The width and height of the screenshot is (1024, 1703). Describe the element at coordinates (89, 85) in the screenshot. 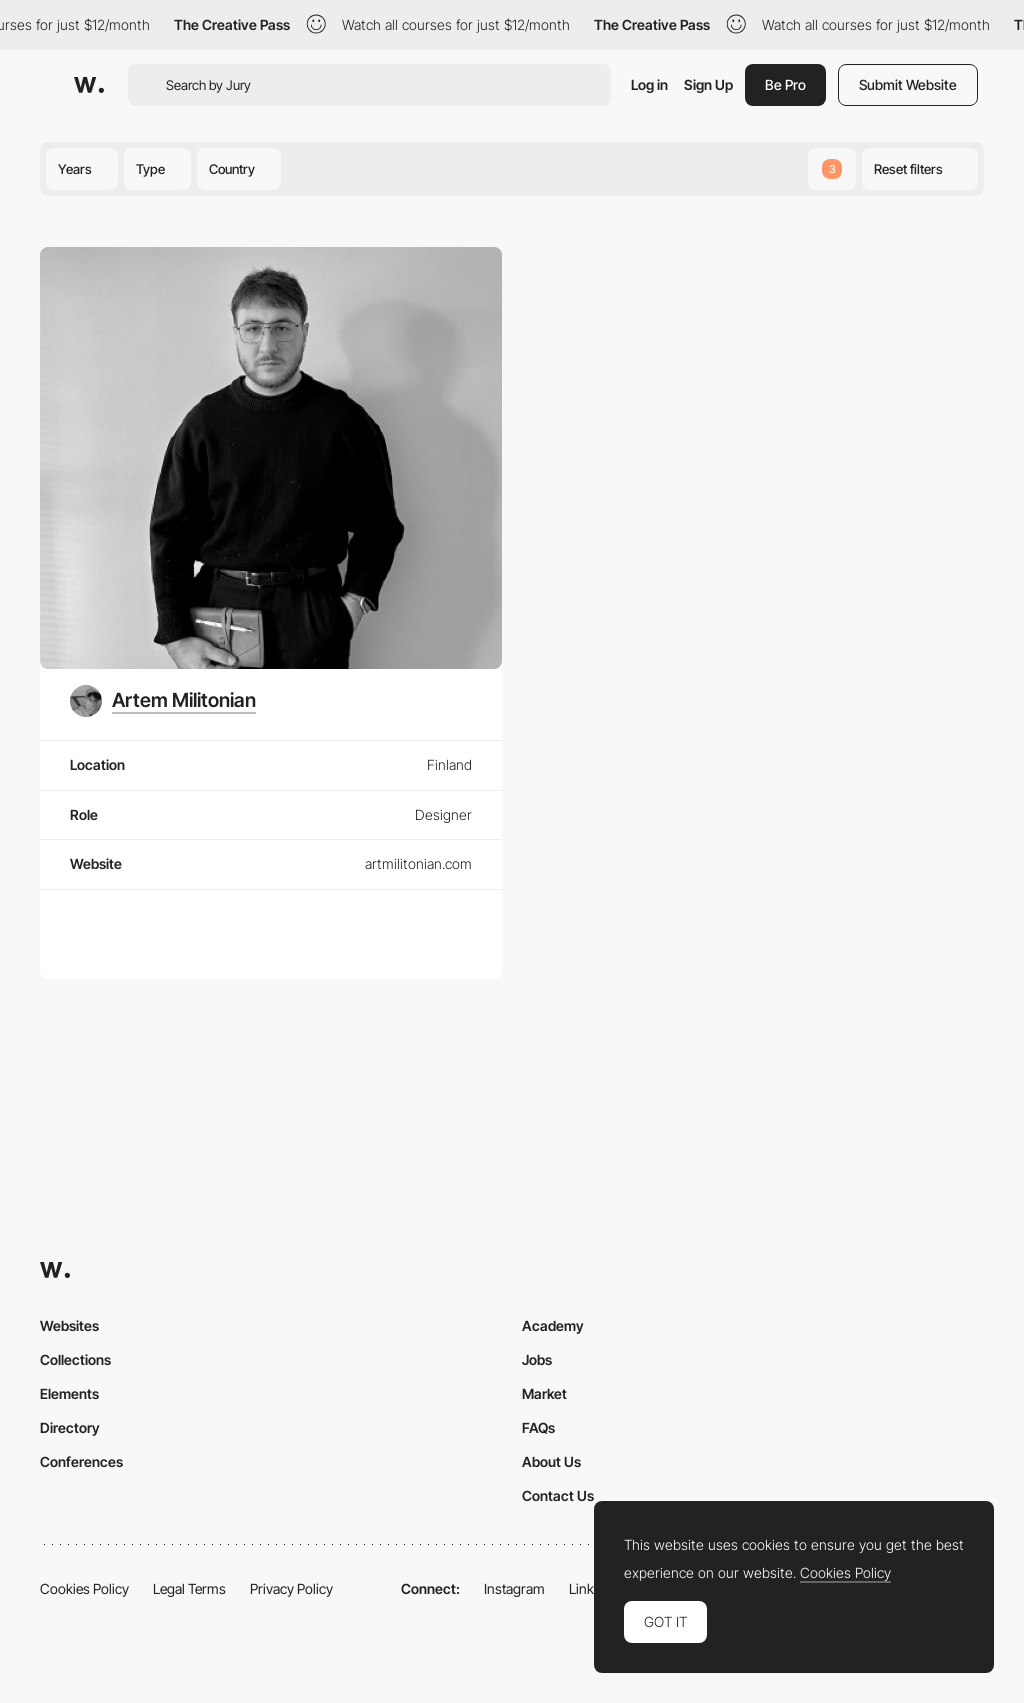

I see `[Awwwards]` at that location.